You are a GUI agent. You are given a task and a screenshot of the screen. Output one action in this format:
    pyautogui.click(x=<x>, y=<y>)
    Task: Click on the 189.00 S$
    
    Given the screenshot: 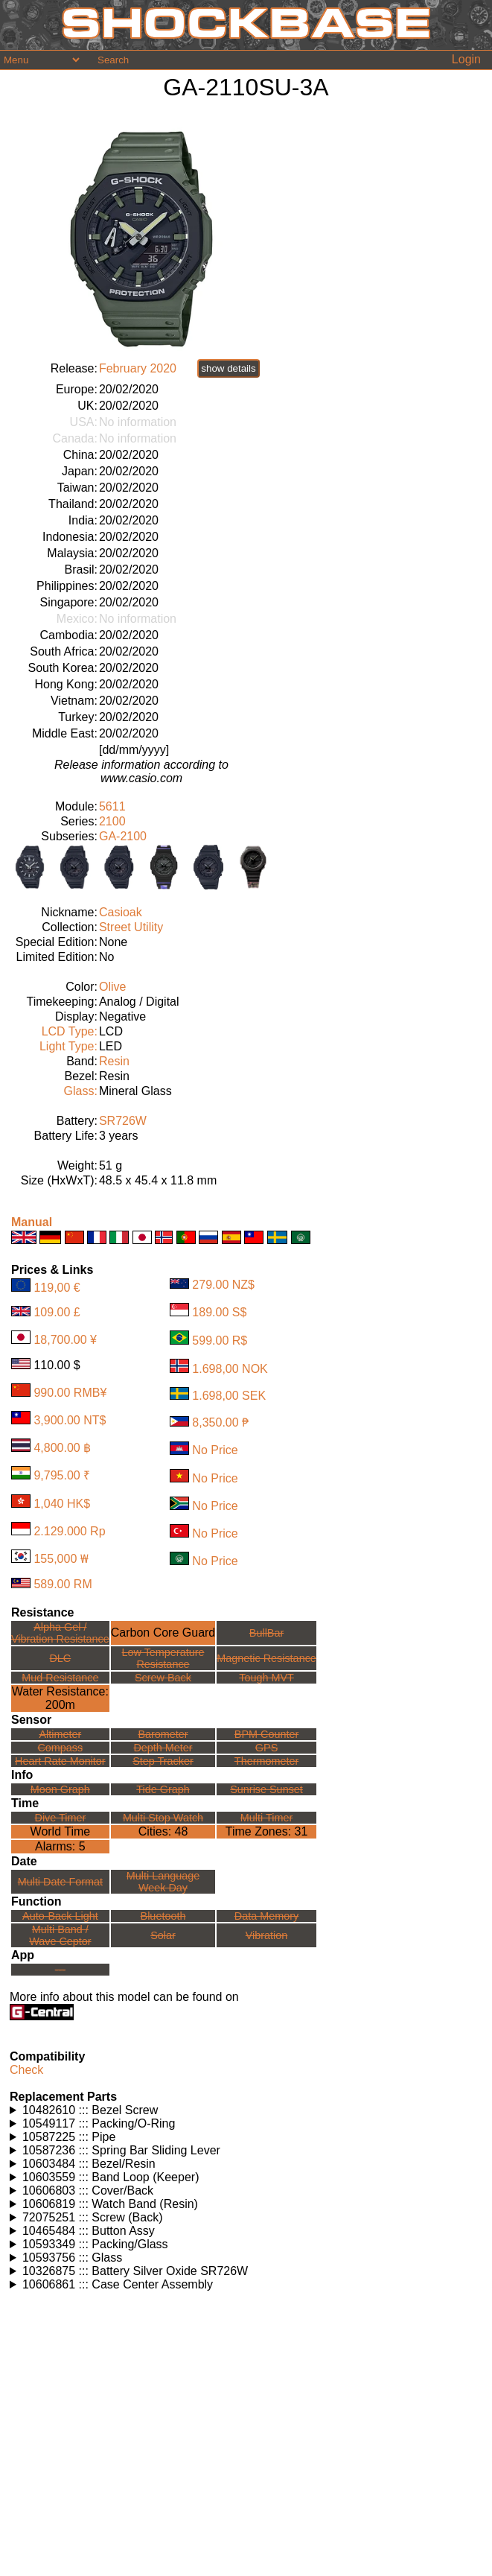 What is the action you would take?
    pyautogui.click(x=219, y=1312)
    